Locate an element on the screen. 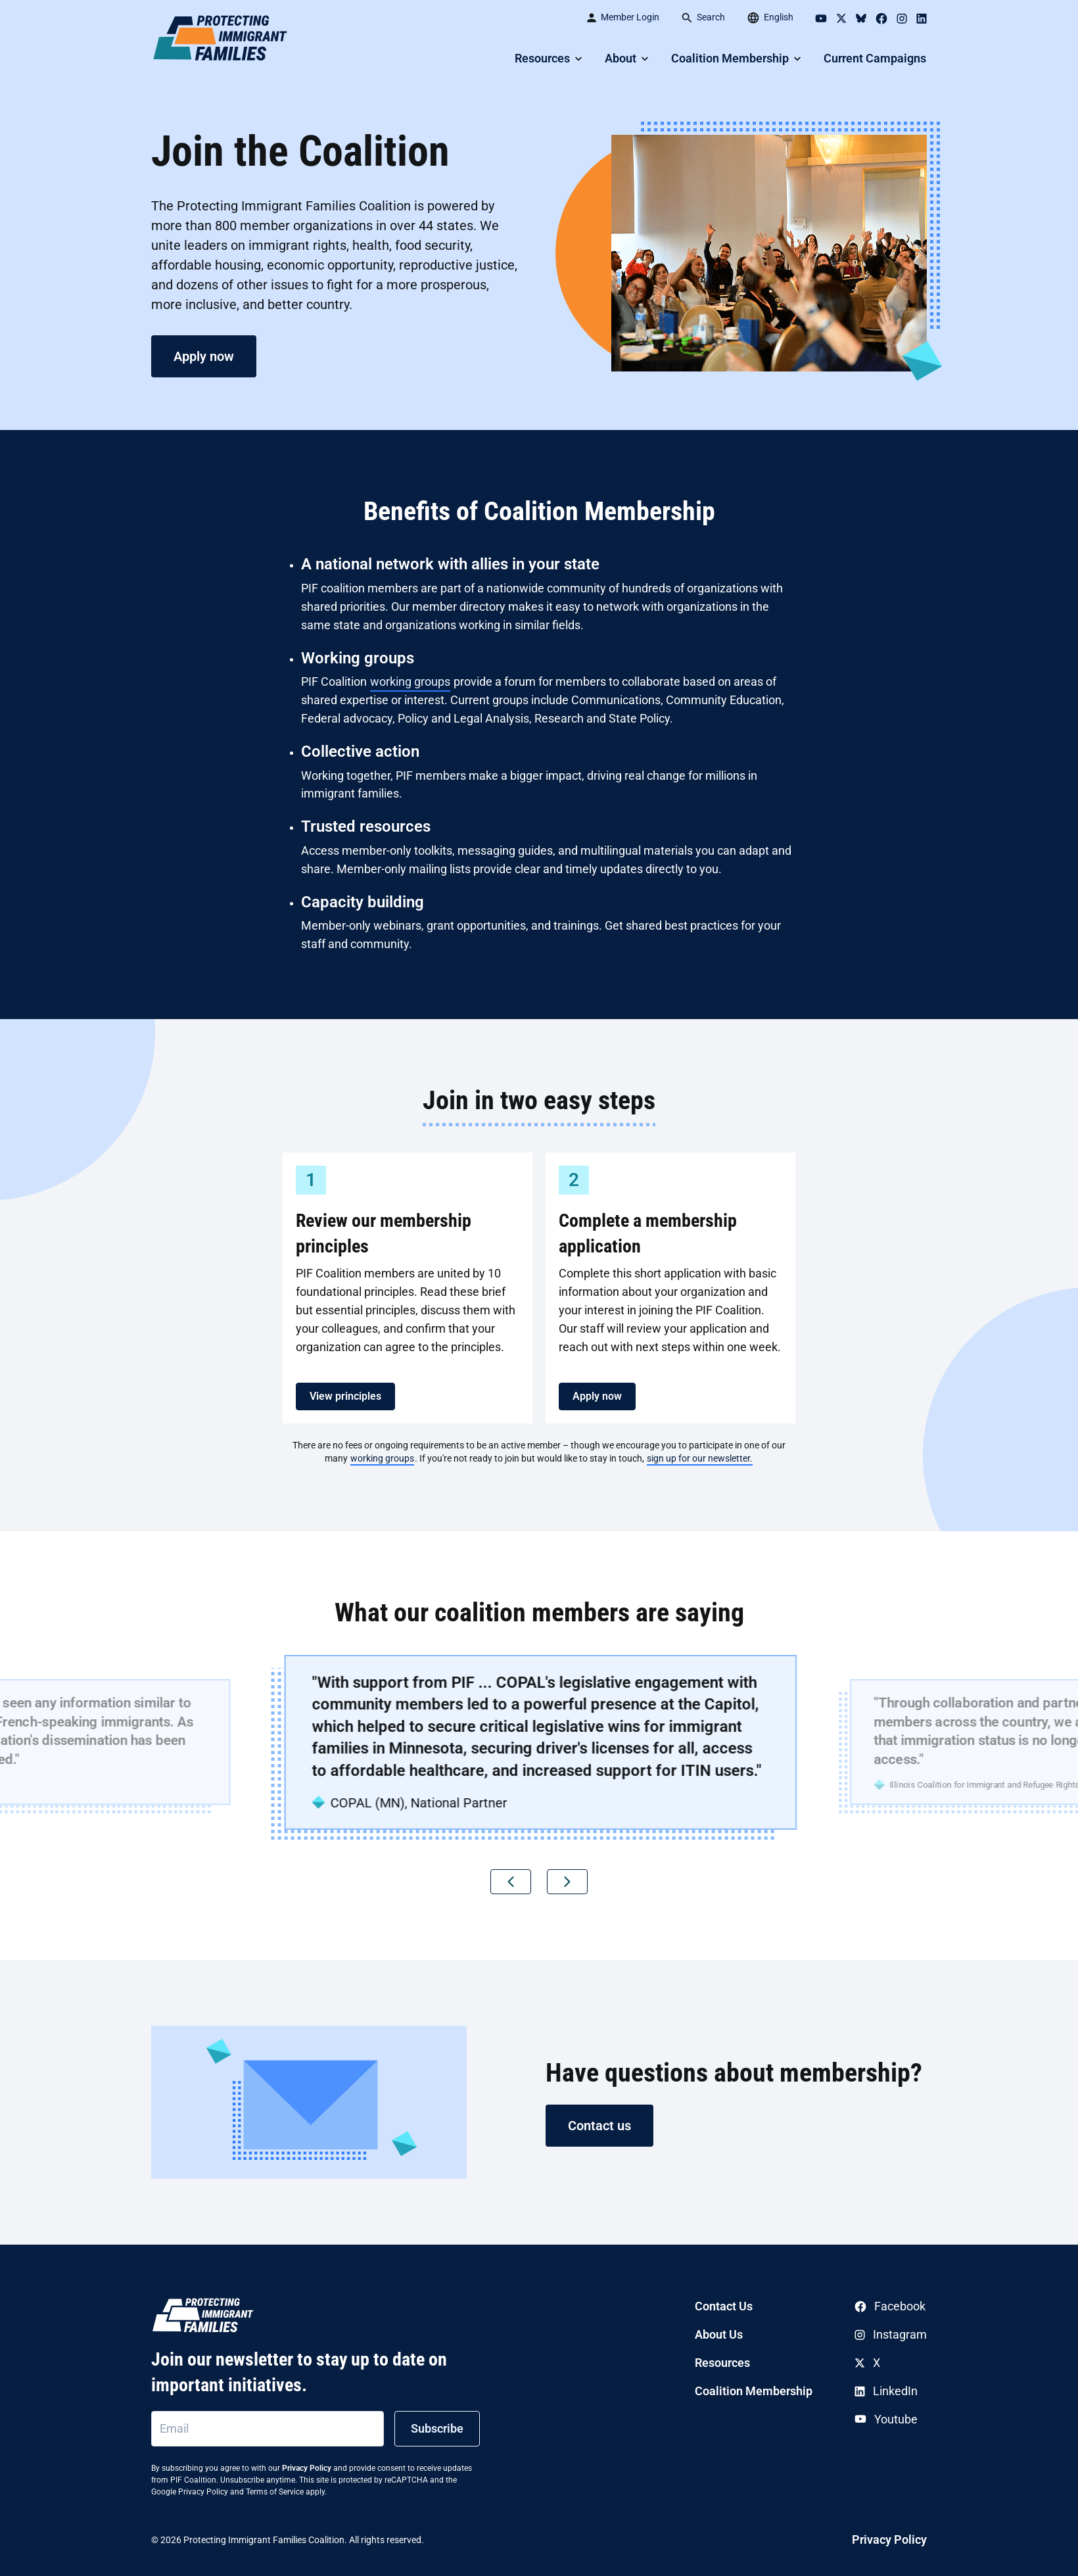 The height and width of the screenshot is (2576, 1078). working groups is located at coordinates (410, 681).